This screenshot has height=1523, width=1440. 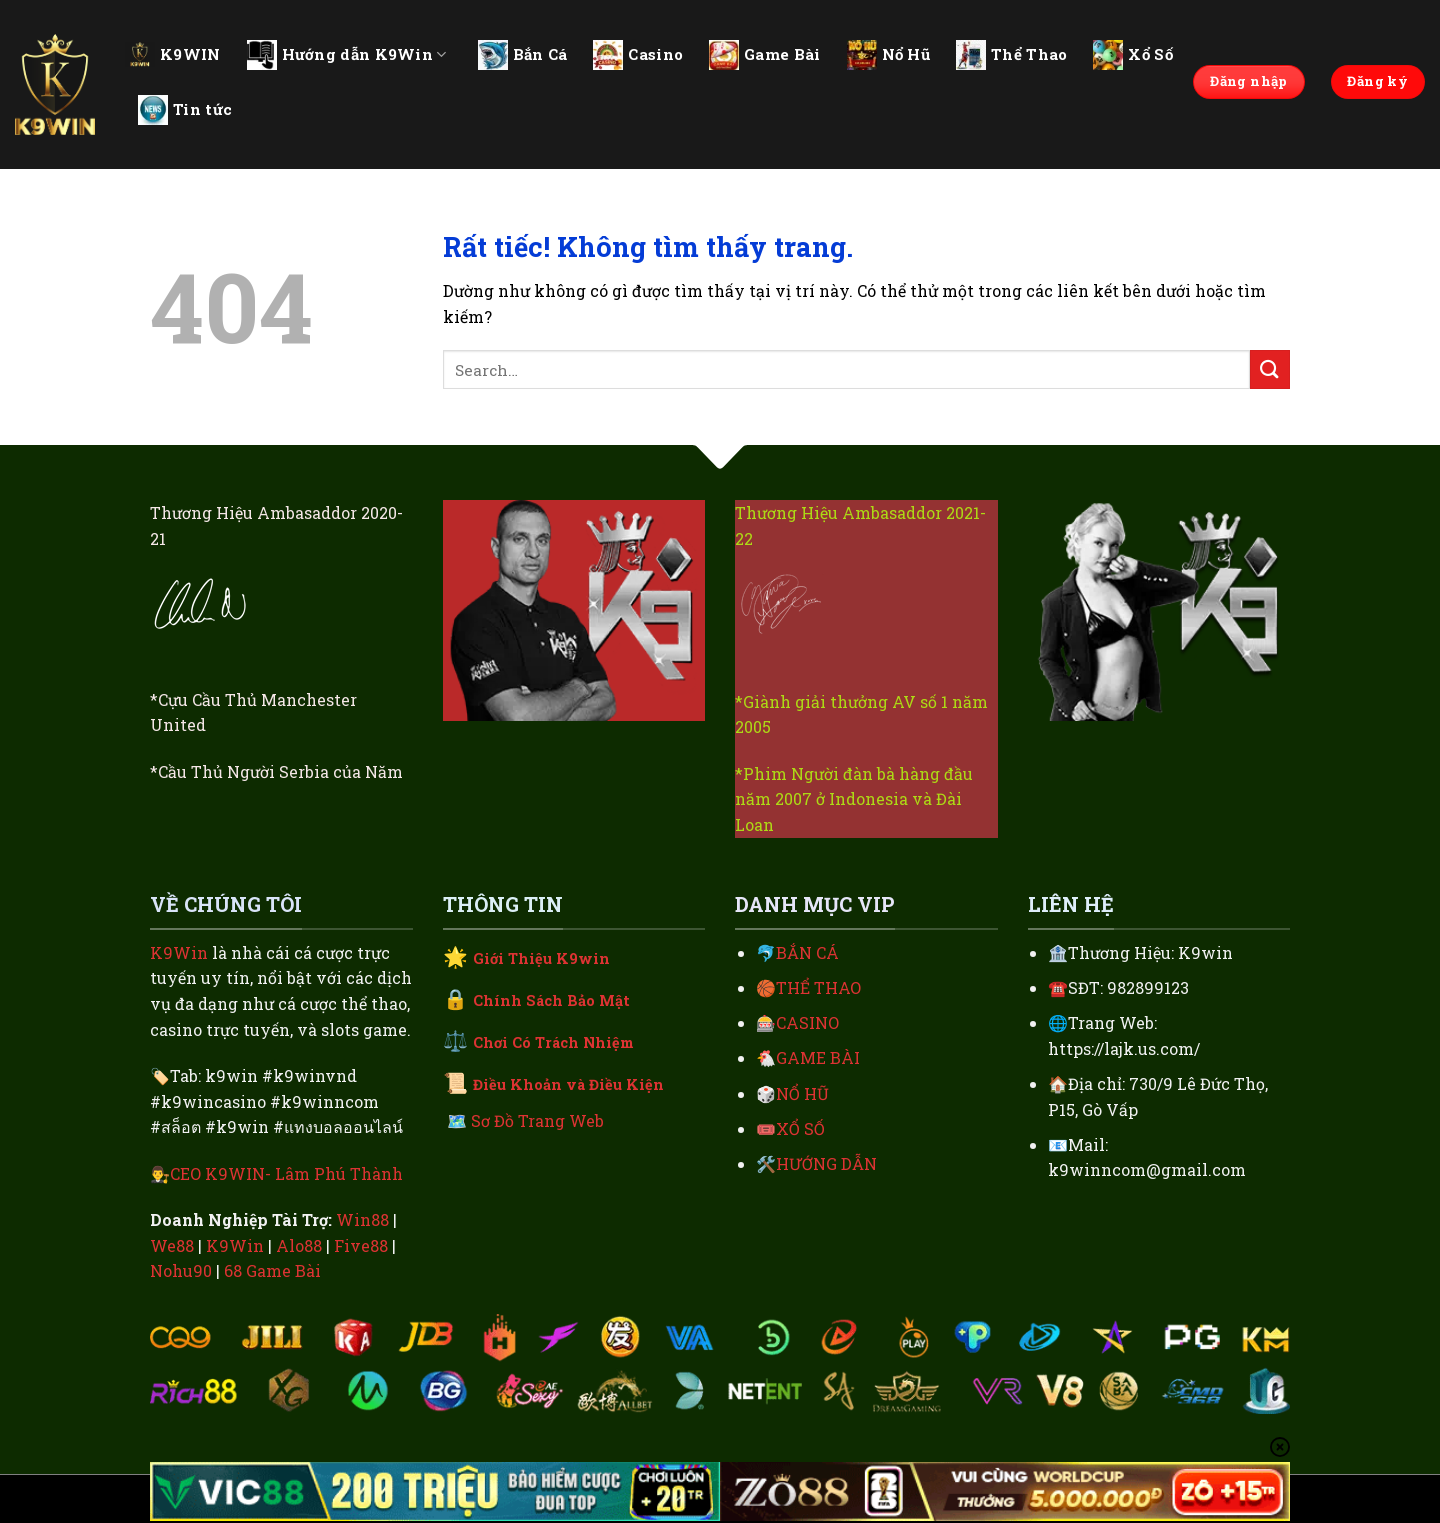 What do you see at coordinates (800, 1128) in the screenshot?
I see `XỔ SỐ` at bounding box center [800, 1128].